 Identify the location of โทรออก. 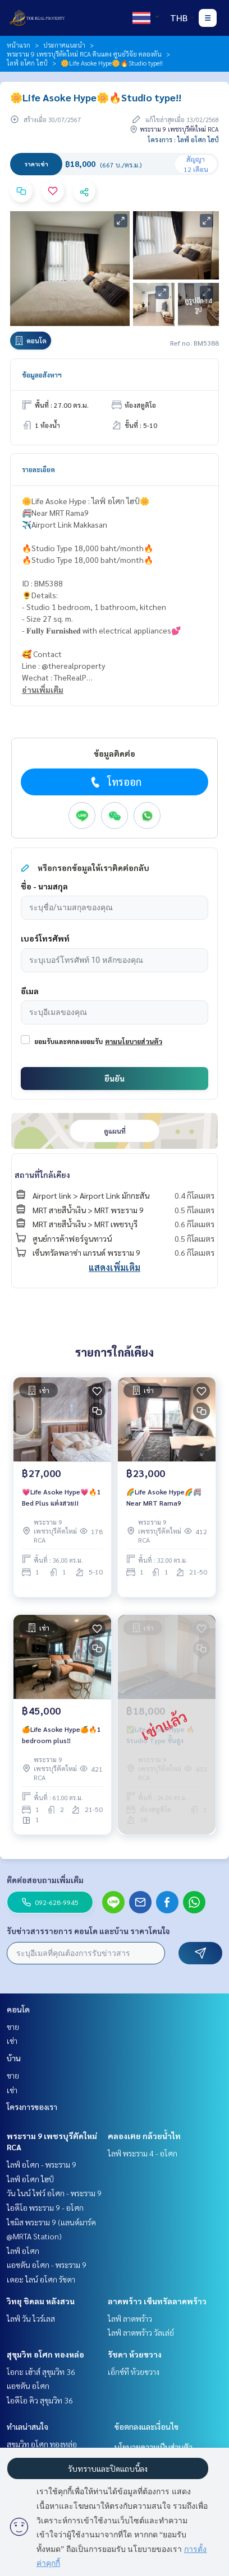
(114, 782).